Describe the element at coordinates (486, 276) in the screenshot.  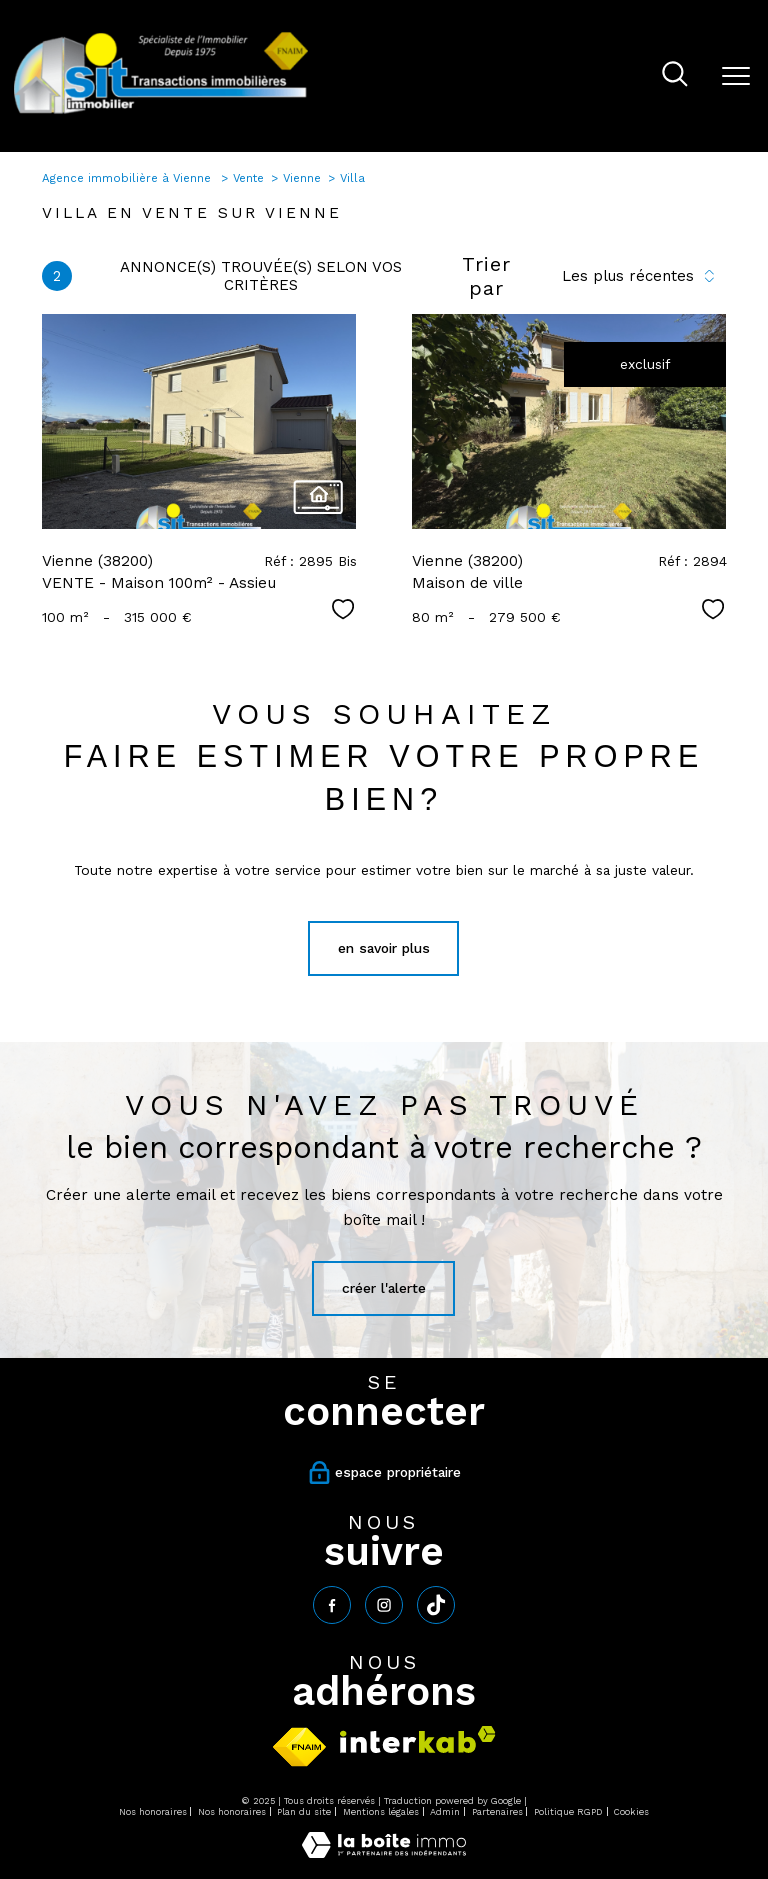
I see `Trier par` at that location.